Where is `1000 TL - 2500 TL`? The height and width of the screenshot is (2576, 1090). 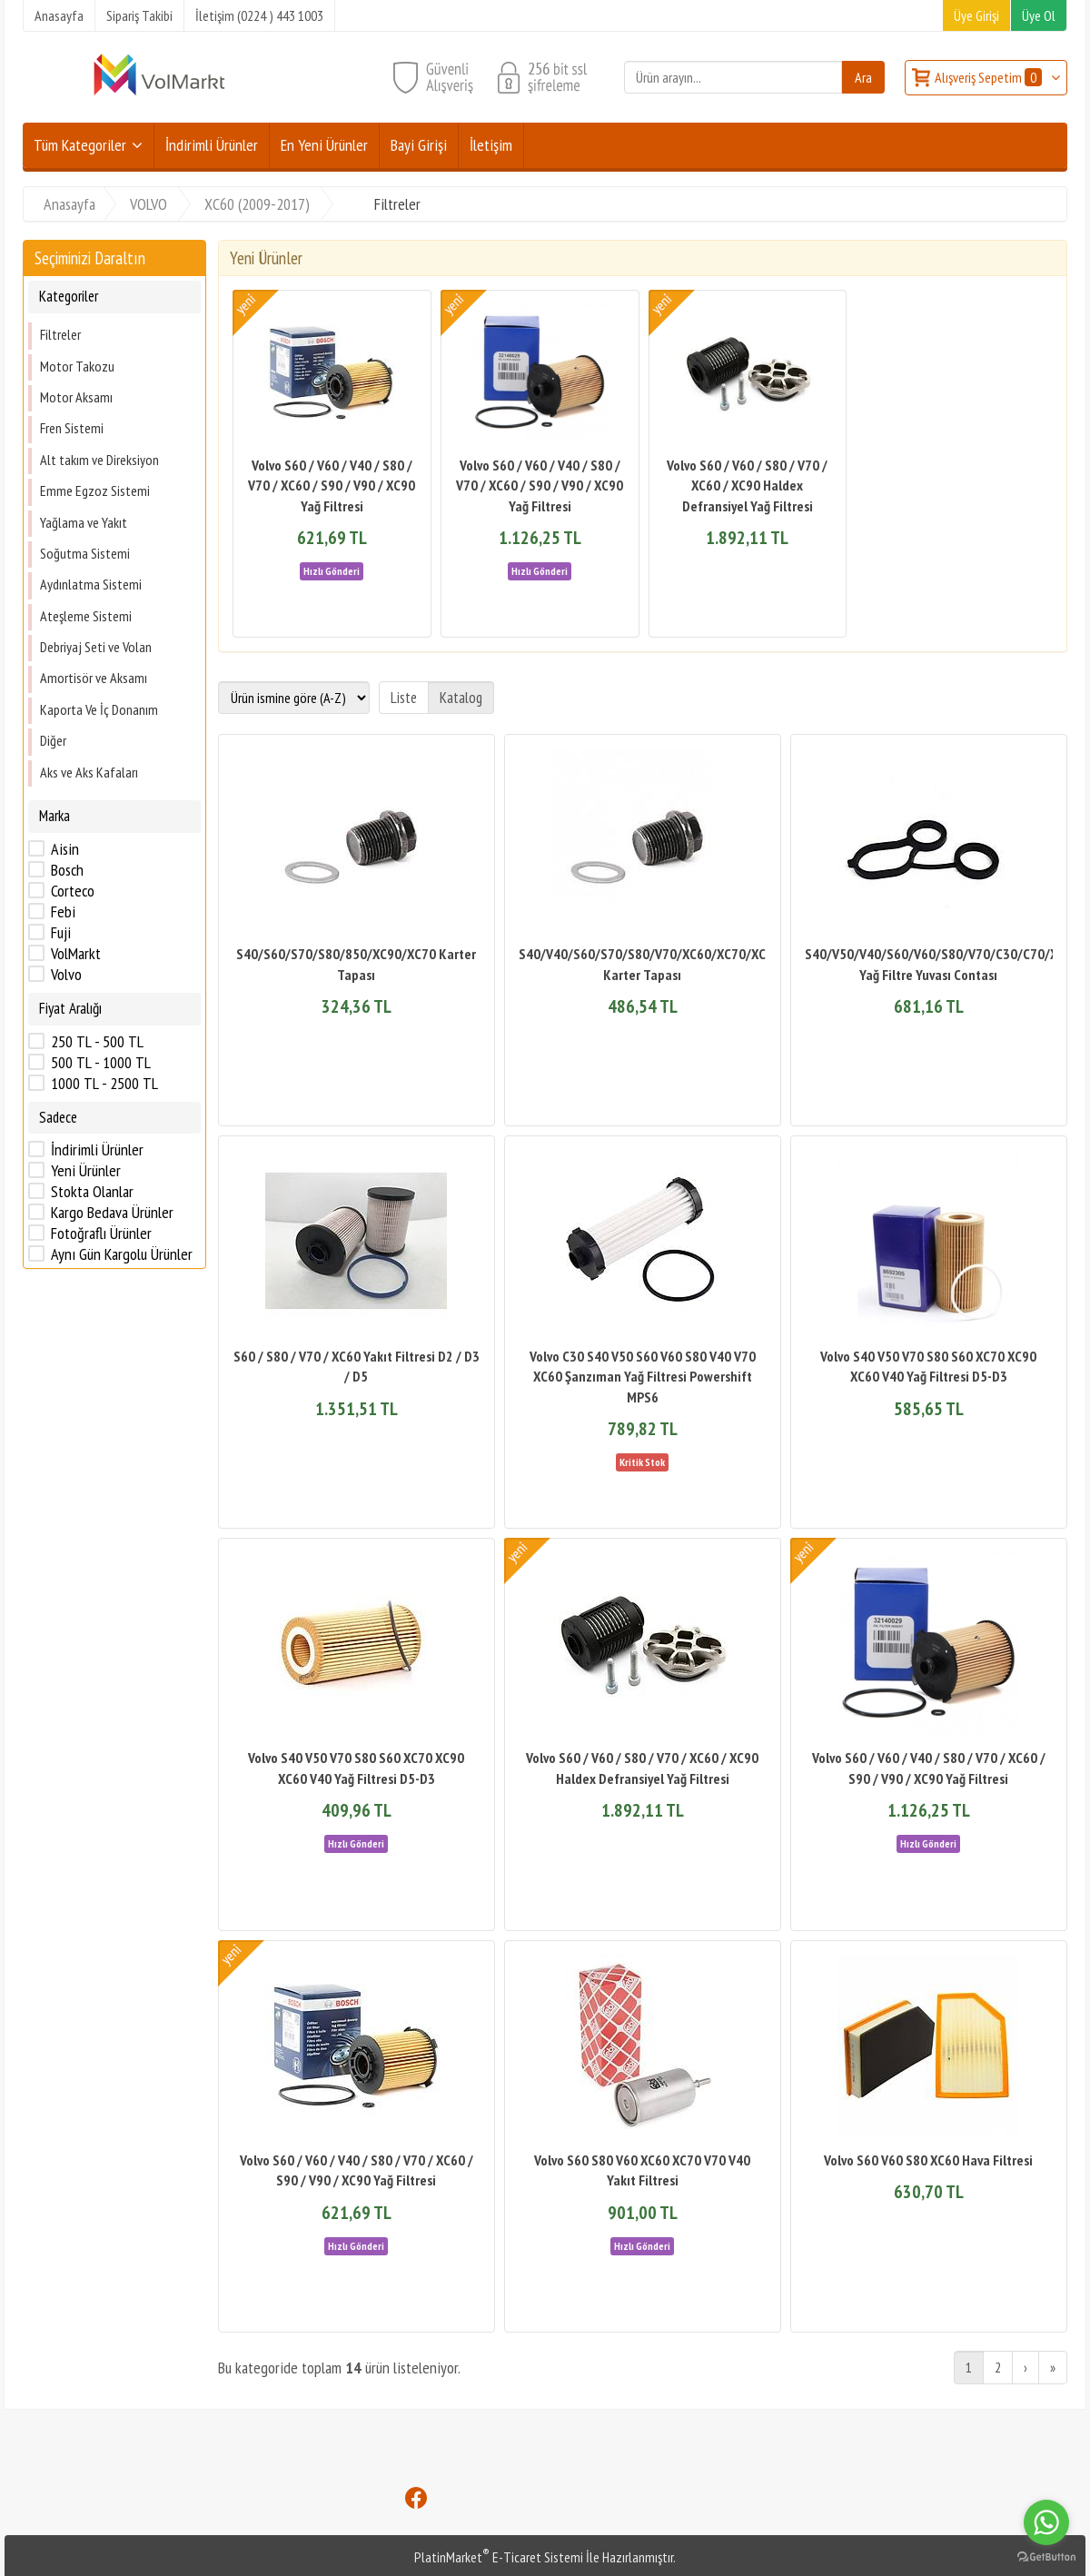 1000 TL - 2500 TL is located at coordinates (104, 1084).